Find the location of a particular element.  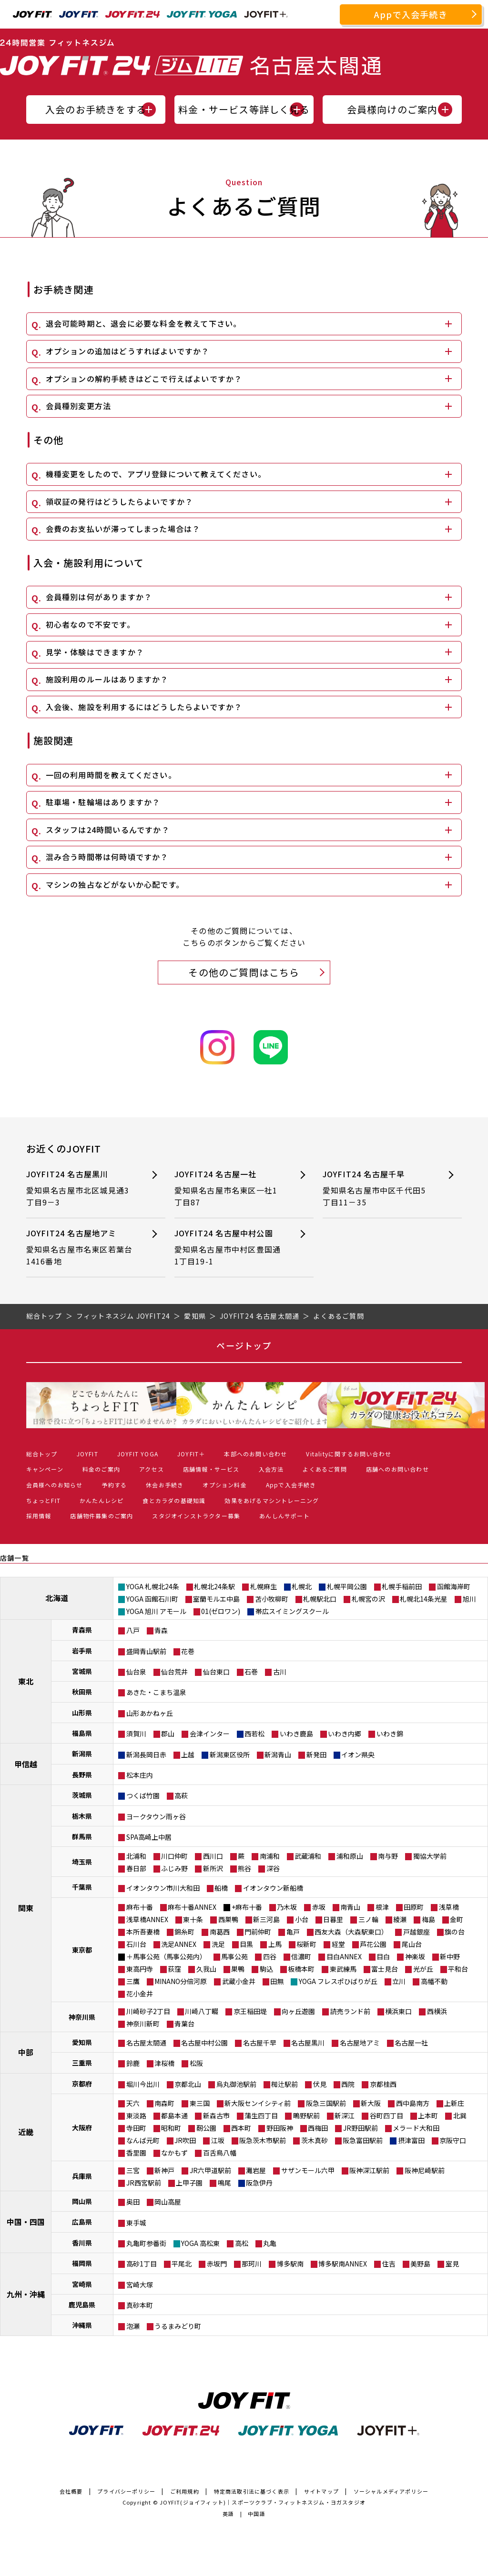

山形あかねヶ丘 is located at coordinates (149, 1713).